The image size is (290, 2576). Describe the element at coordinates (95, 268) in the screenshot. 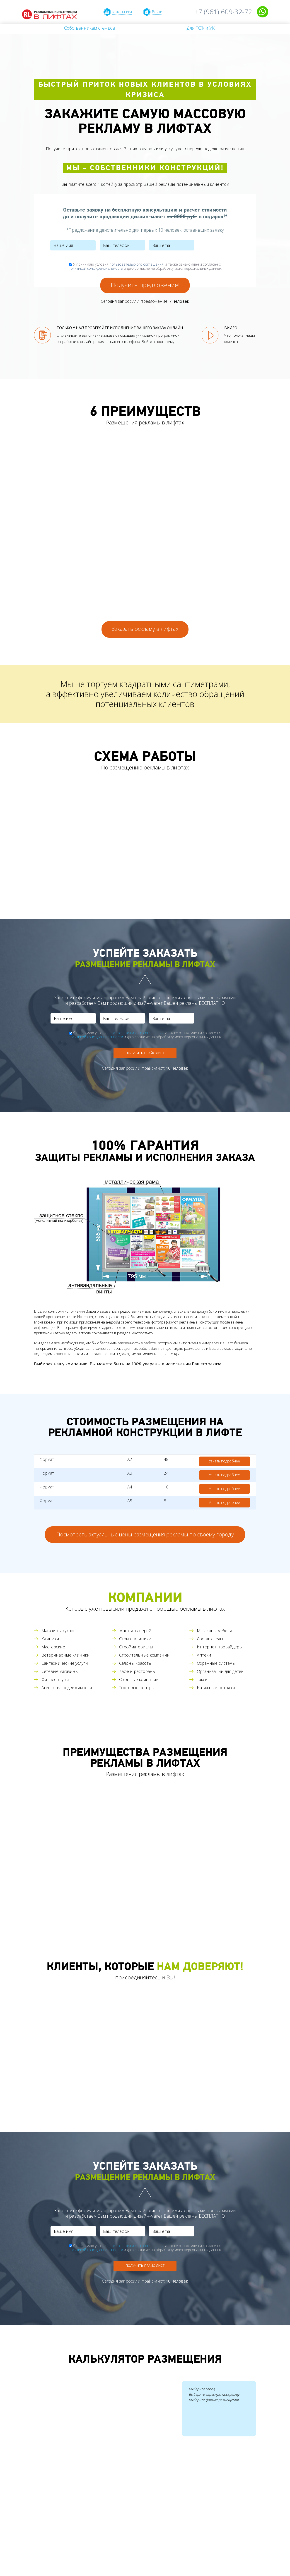

I see `политикой конфиденциальности` at that location.